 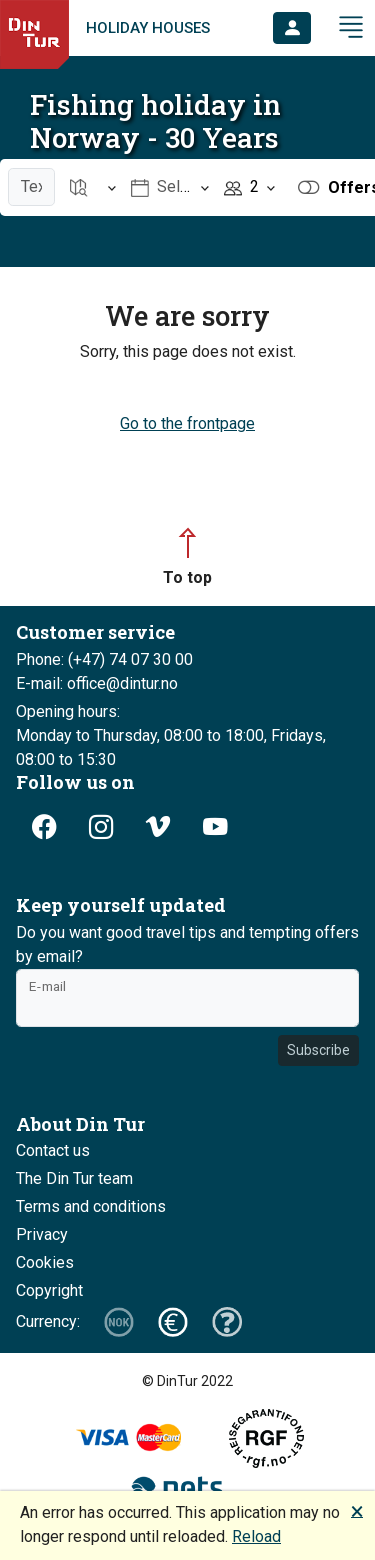 What do you see at coordinates (170, 187) in the screenshot?
I see `[Open item Select date]` at bounding box center [170, 187].